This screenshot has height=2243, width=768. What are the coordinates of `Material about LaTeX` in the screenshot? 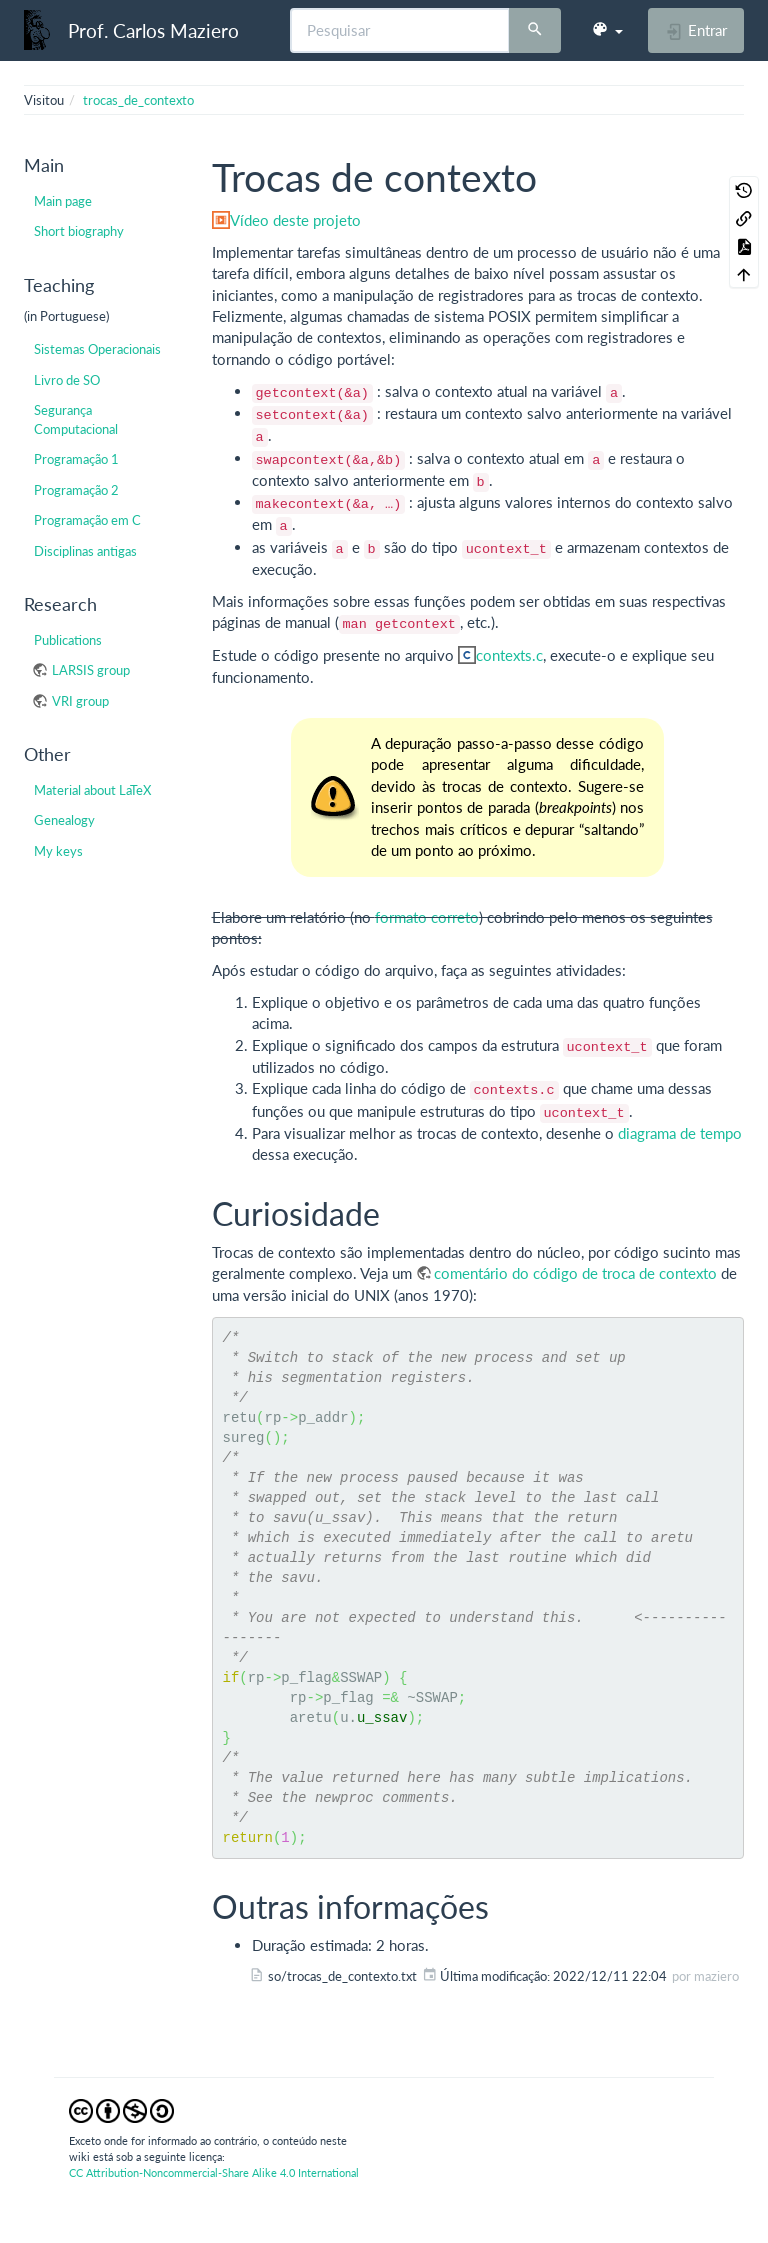 It's located at (92, 790).